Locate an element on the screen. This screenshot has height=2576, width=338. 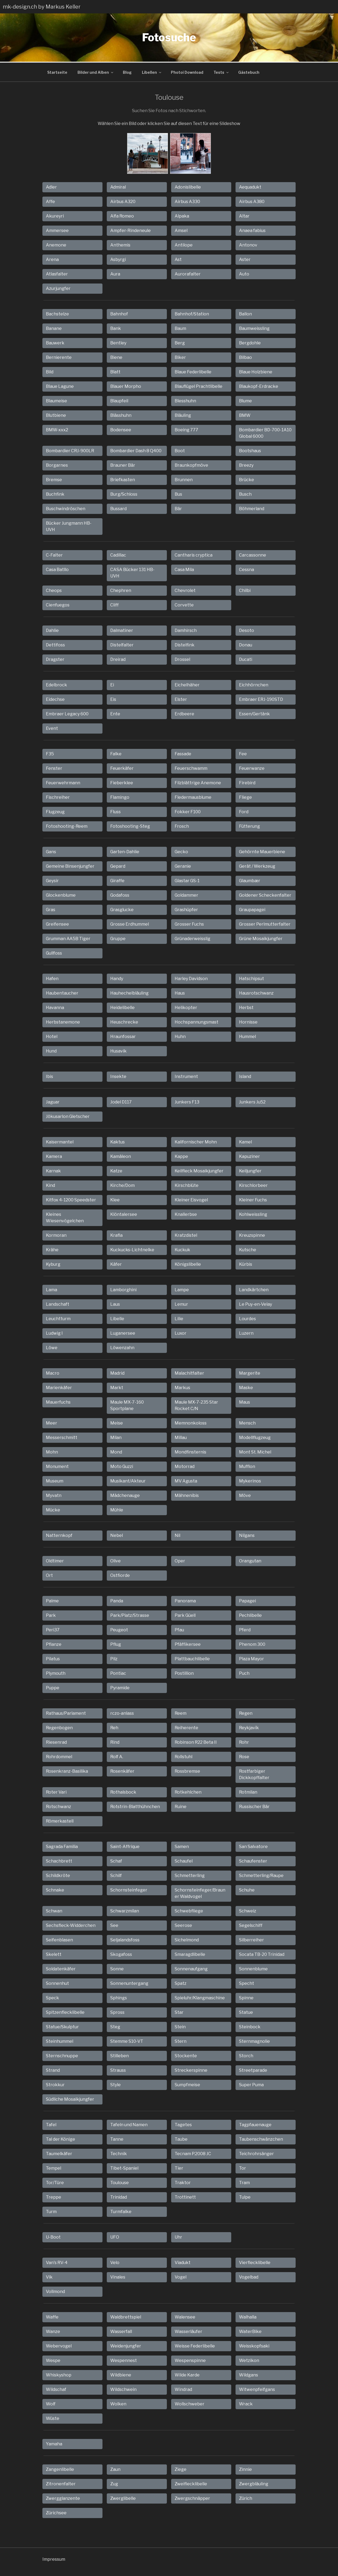
Tafeln und Namen is located at coordinates (129, 2123).